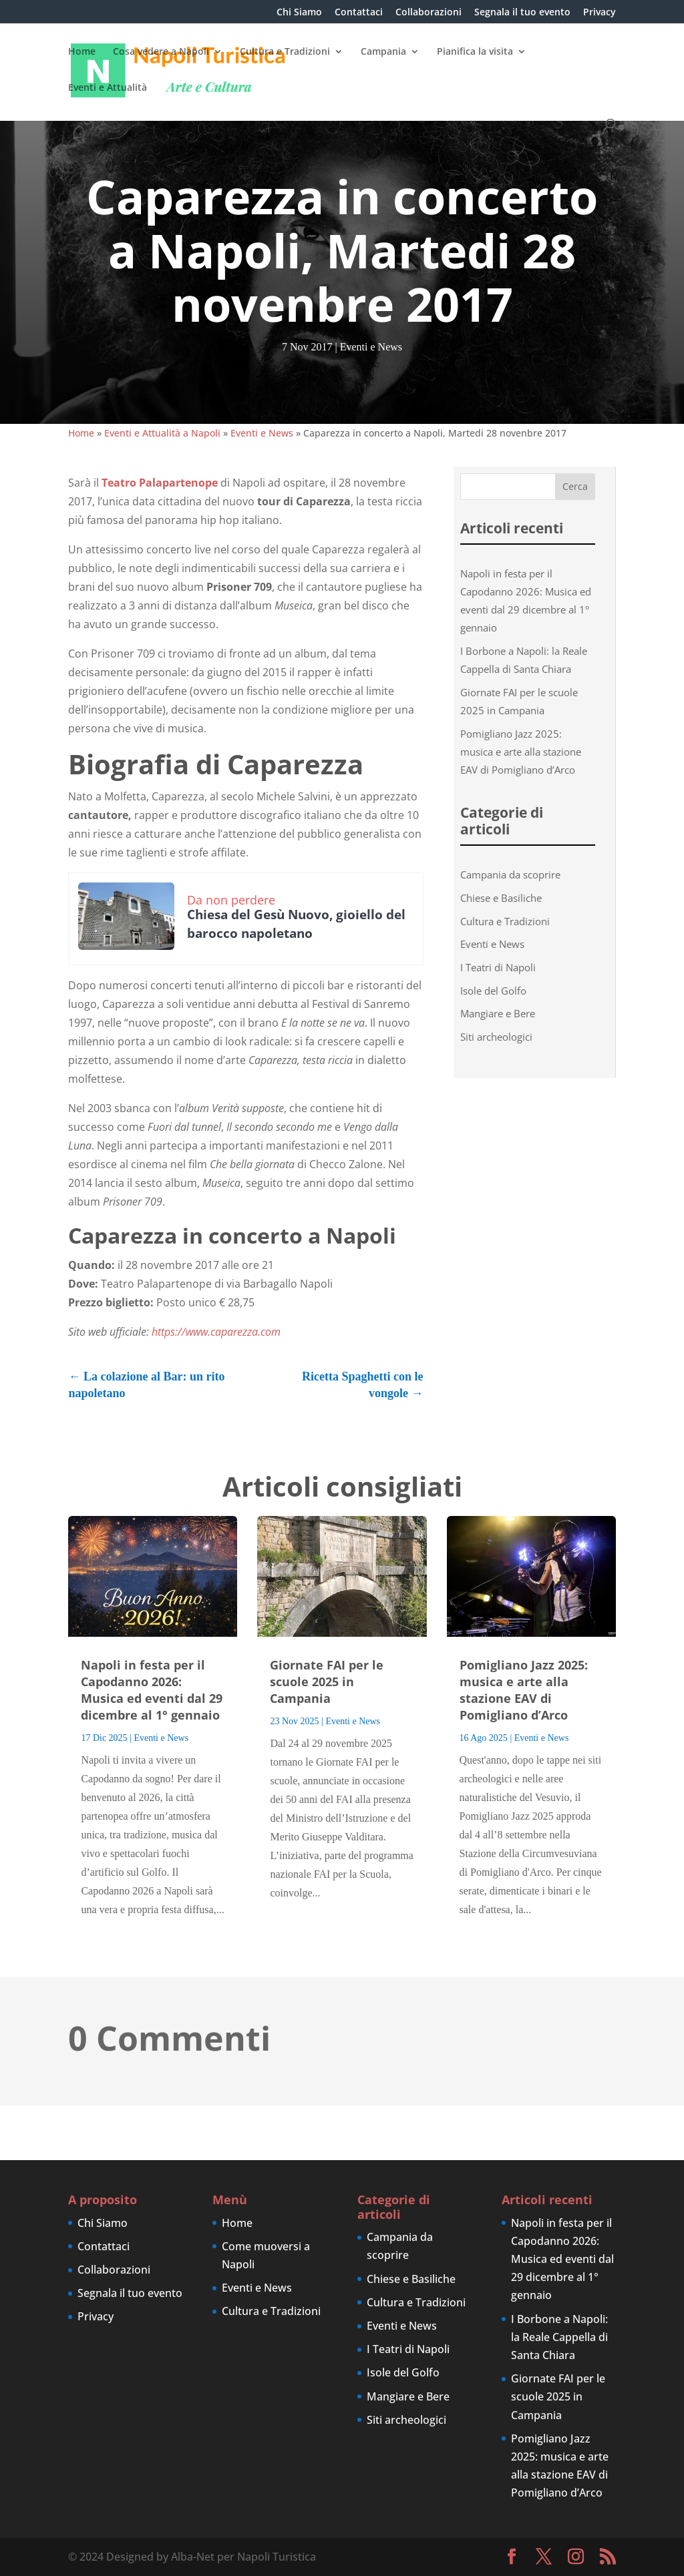 The height and width of the screenshot is (2576, 684). What do you see at coordinates (285, 52) in the screenshot?
I see `Cultura e Tradizioni` at bounding box center [285, 52].